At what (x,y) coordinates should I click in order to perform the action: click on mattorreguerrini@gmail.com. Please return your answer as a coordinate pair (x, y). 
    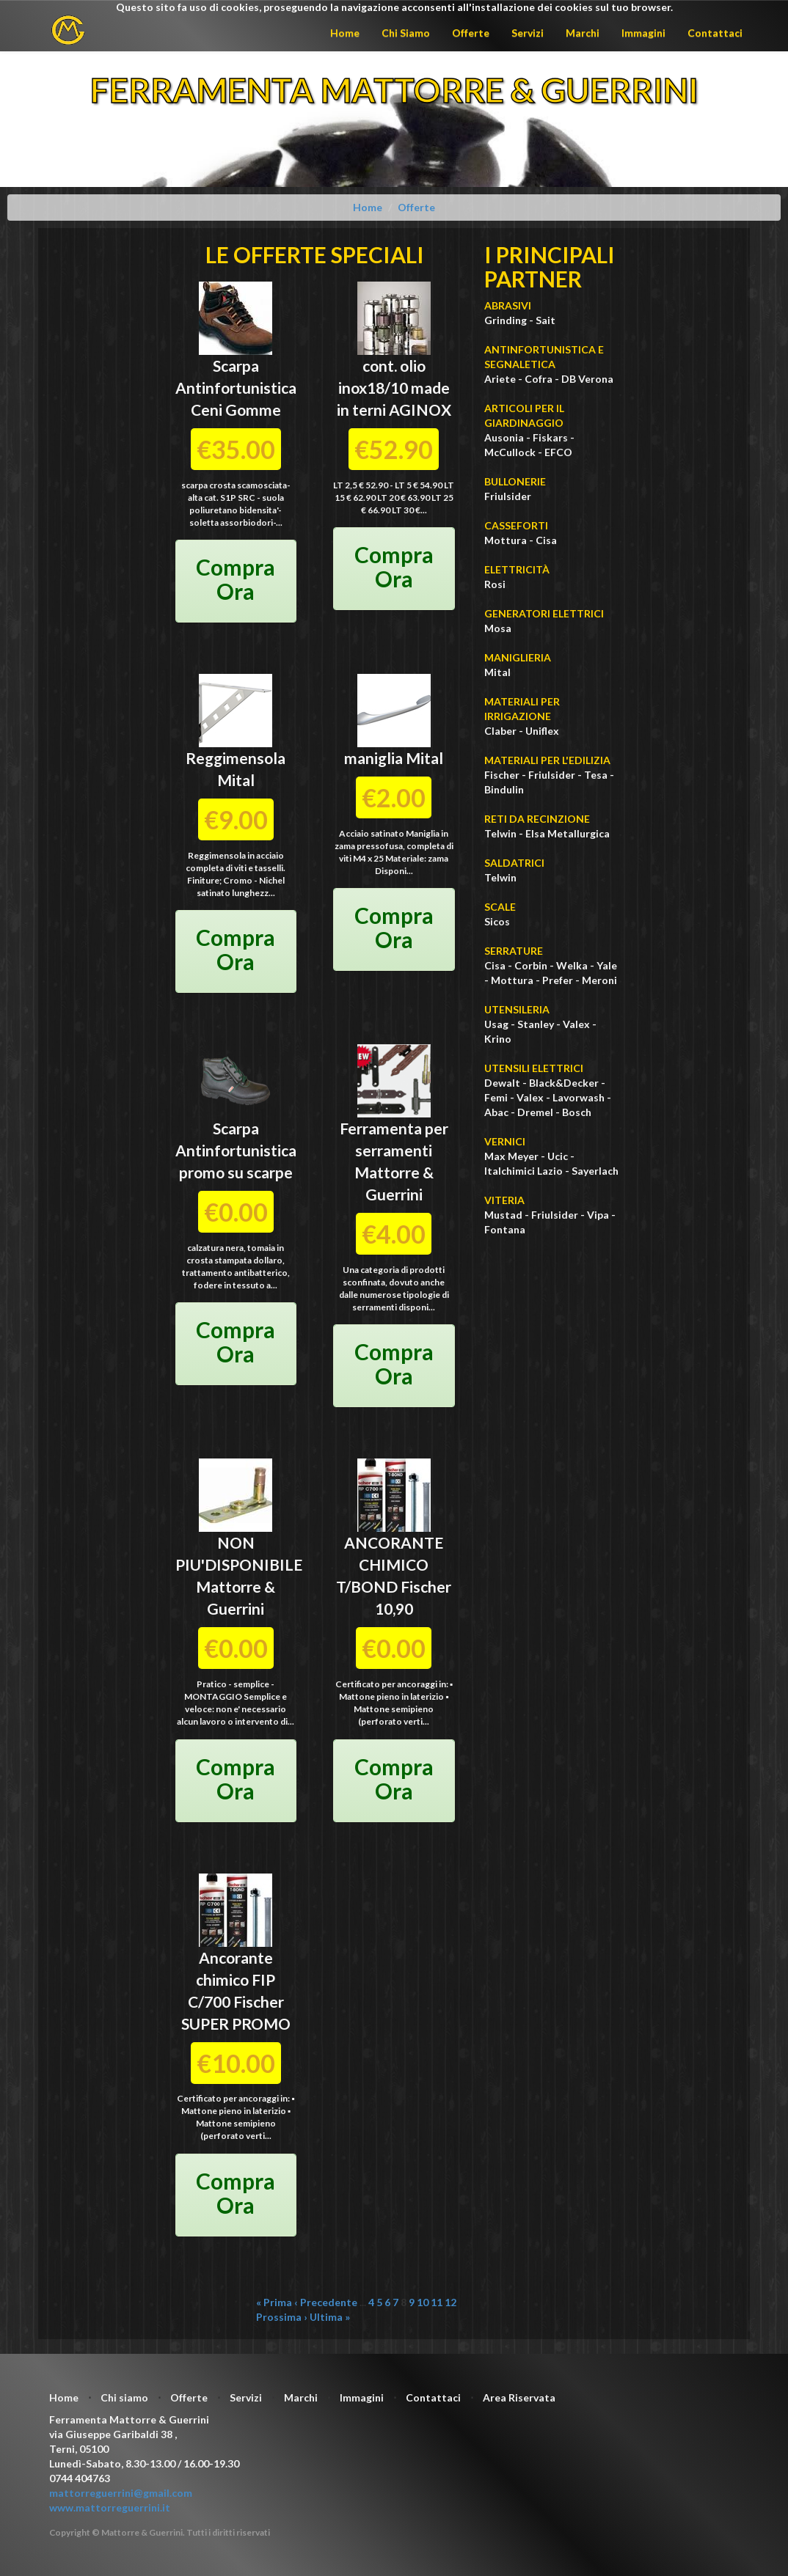
    Looking at the image, I should click on (120, 2493).